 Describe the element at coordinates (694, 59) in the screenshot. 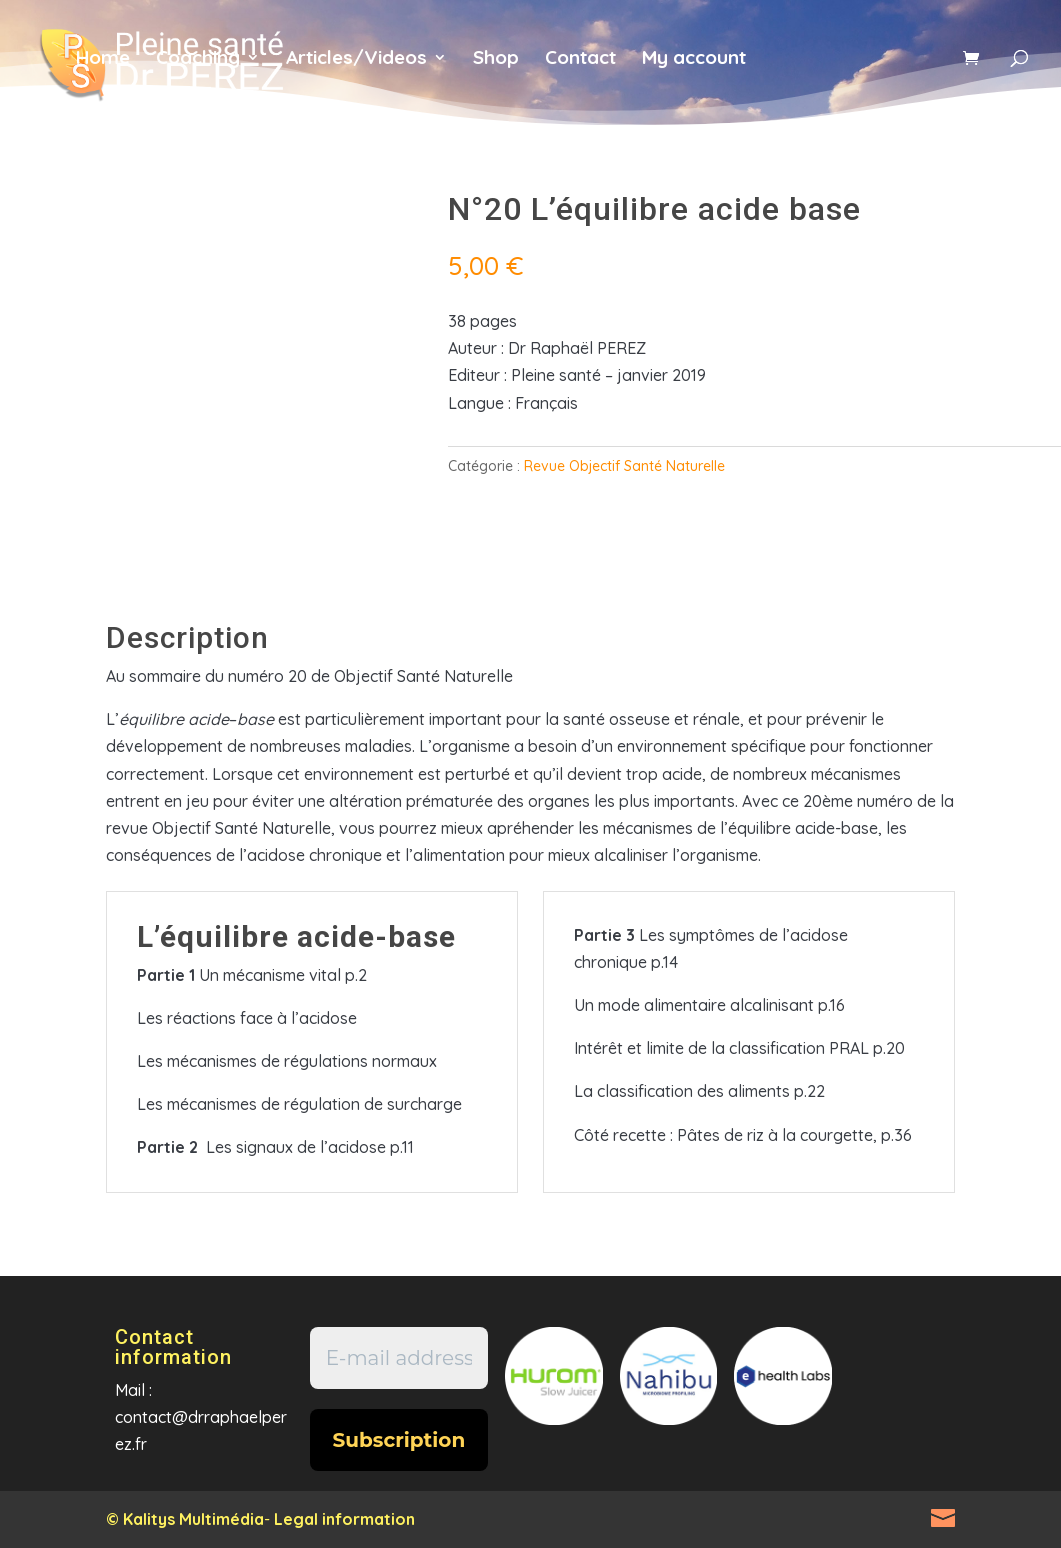

I see `My account` at that location.